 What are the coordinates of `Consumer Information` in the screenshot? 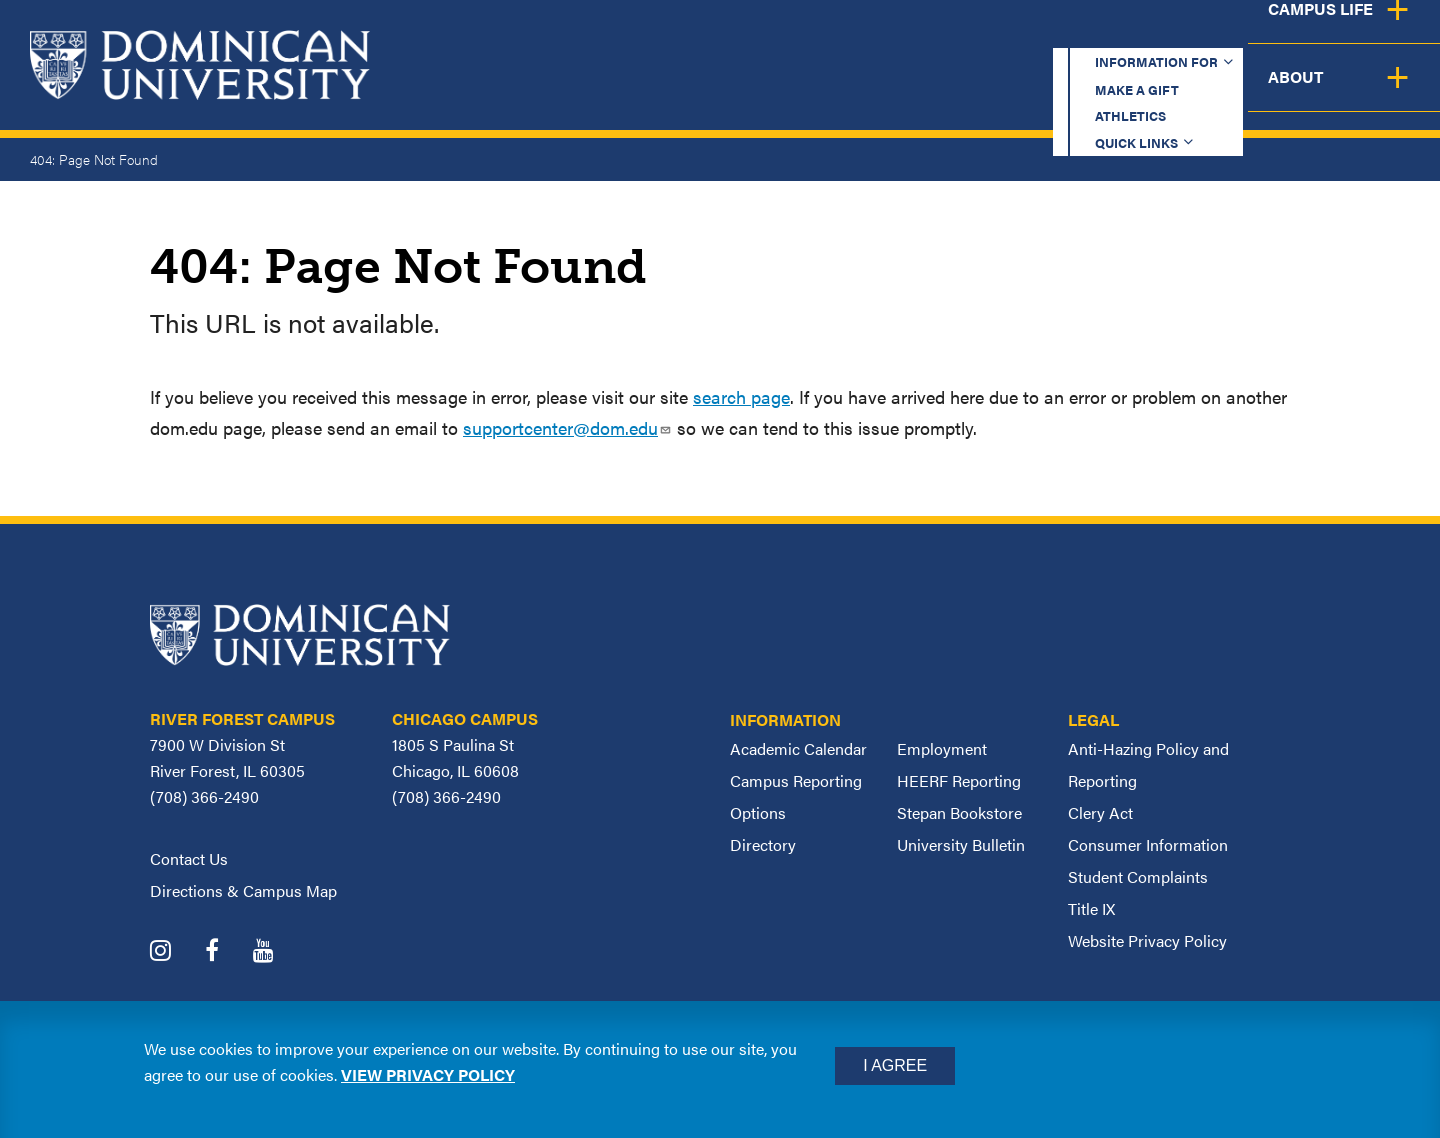 It's located at (1148, 844).